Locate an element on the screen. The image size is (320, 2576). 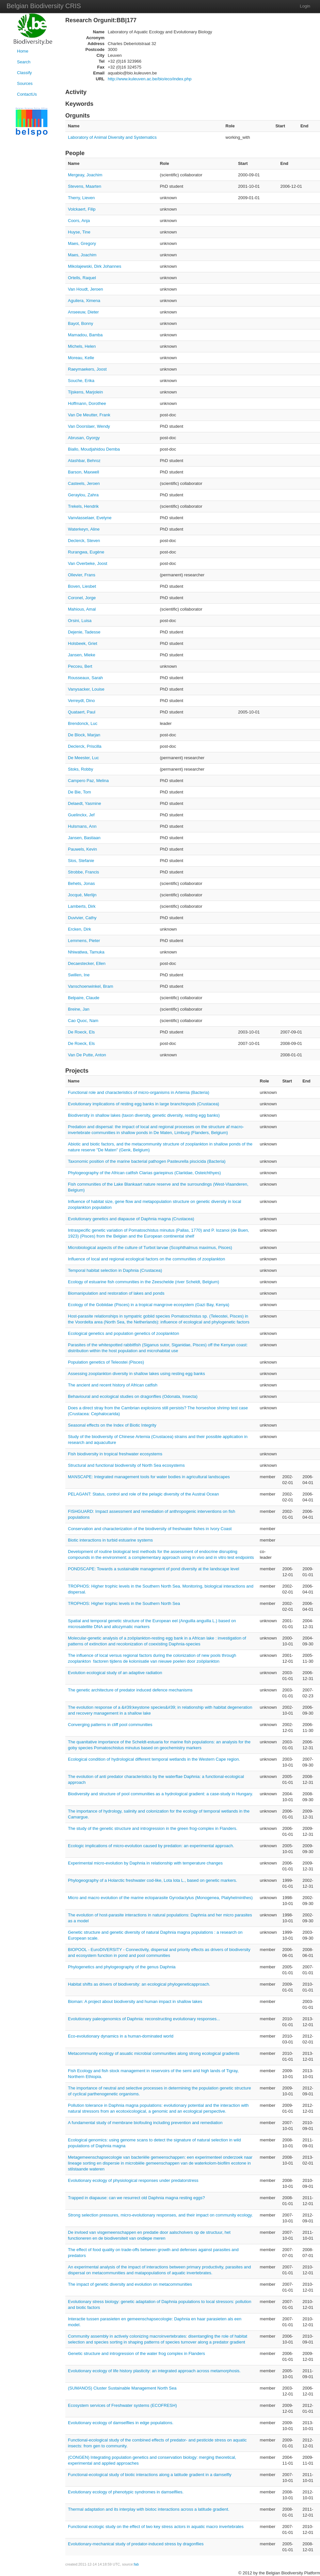
Geraylou, Zahra is located at coordinates (83, 494).